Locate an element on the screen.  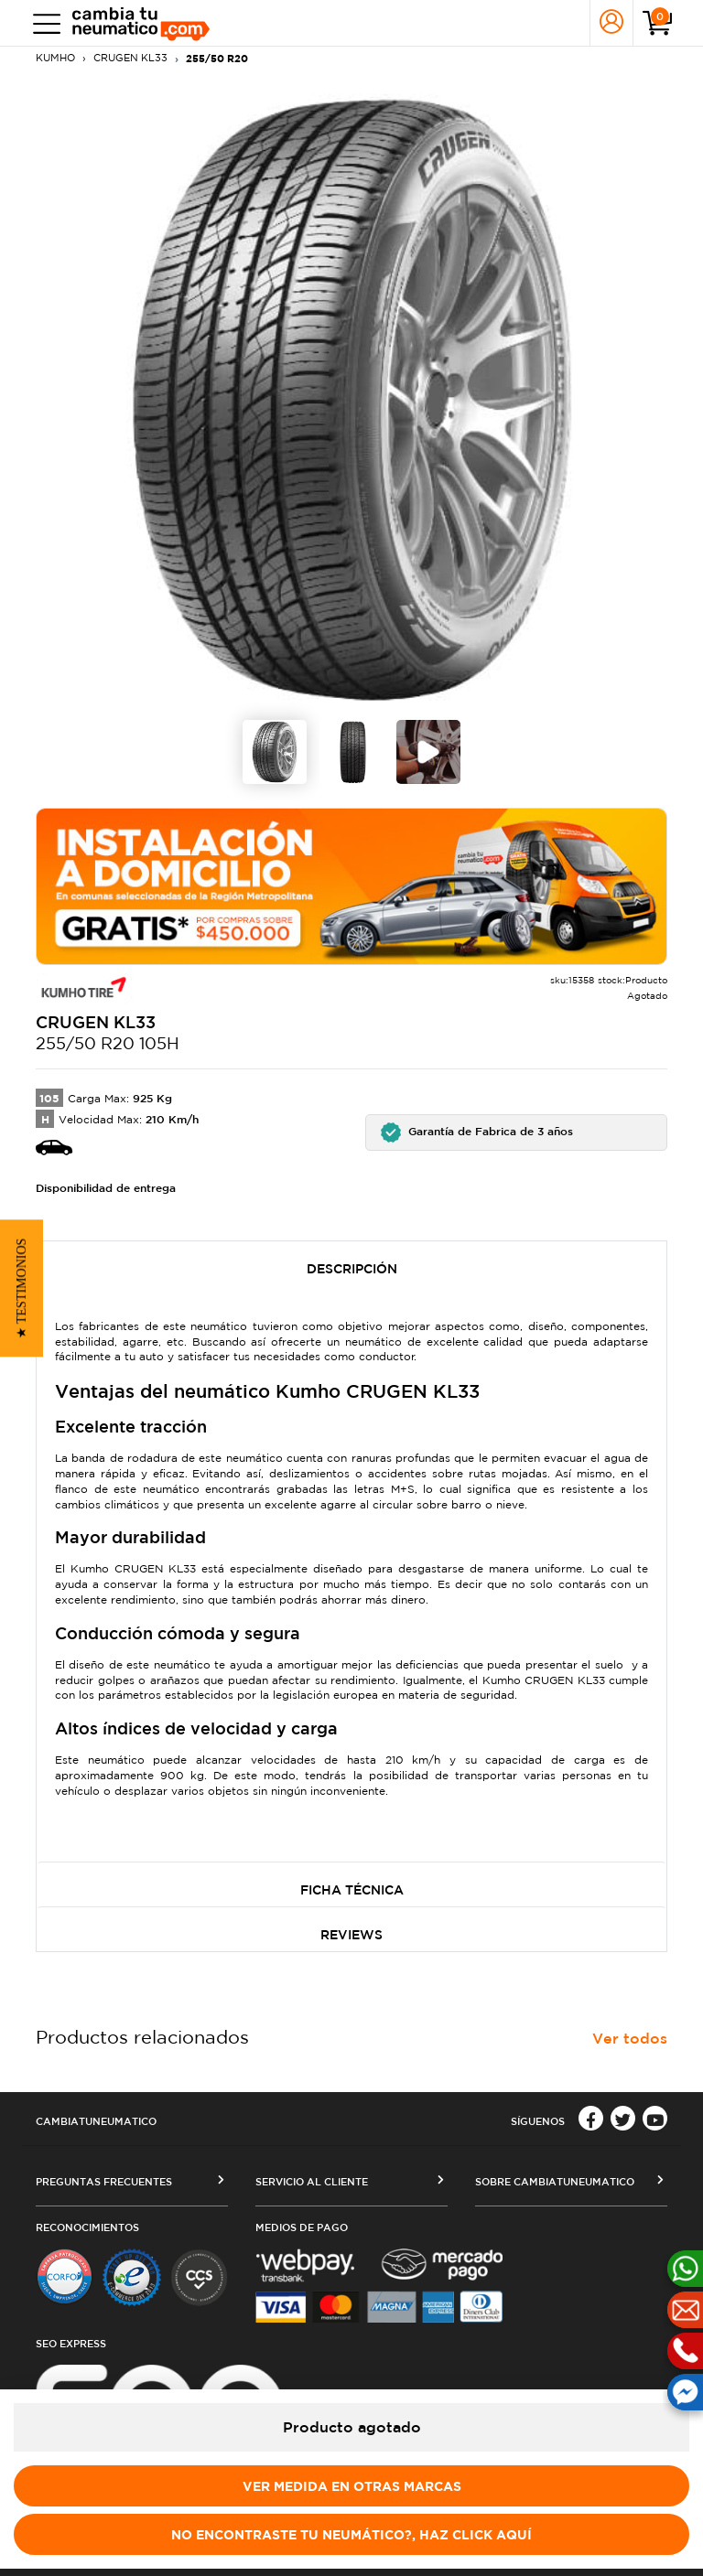
[button] is located at coordinates (516, 1132).